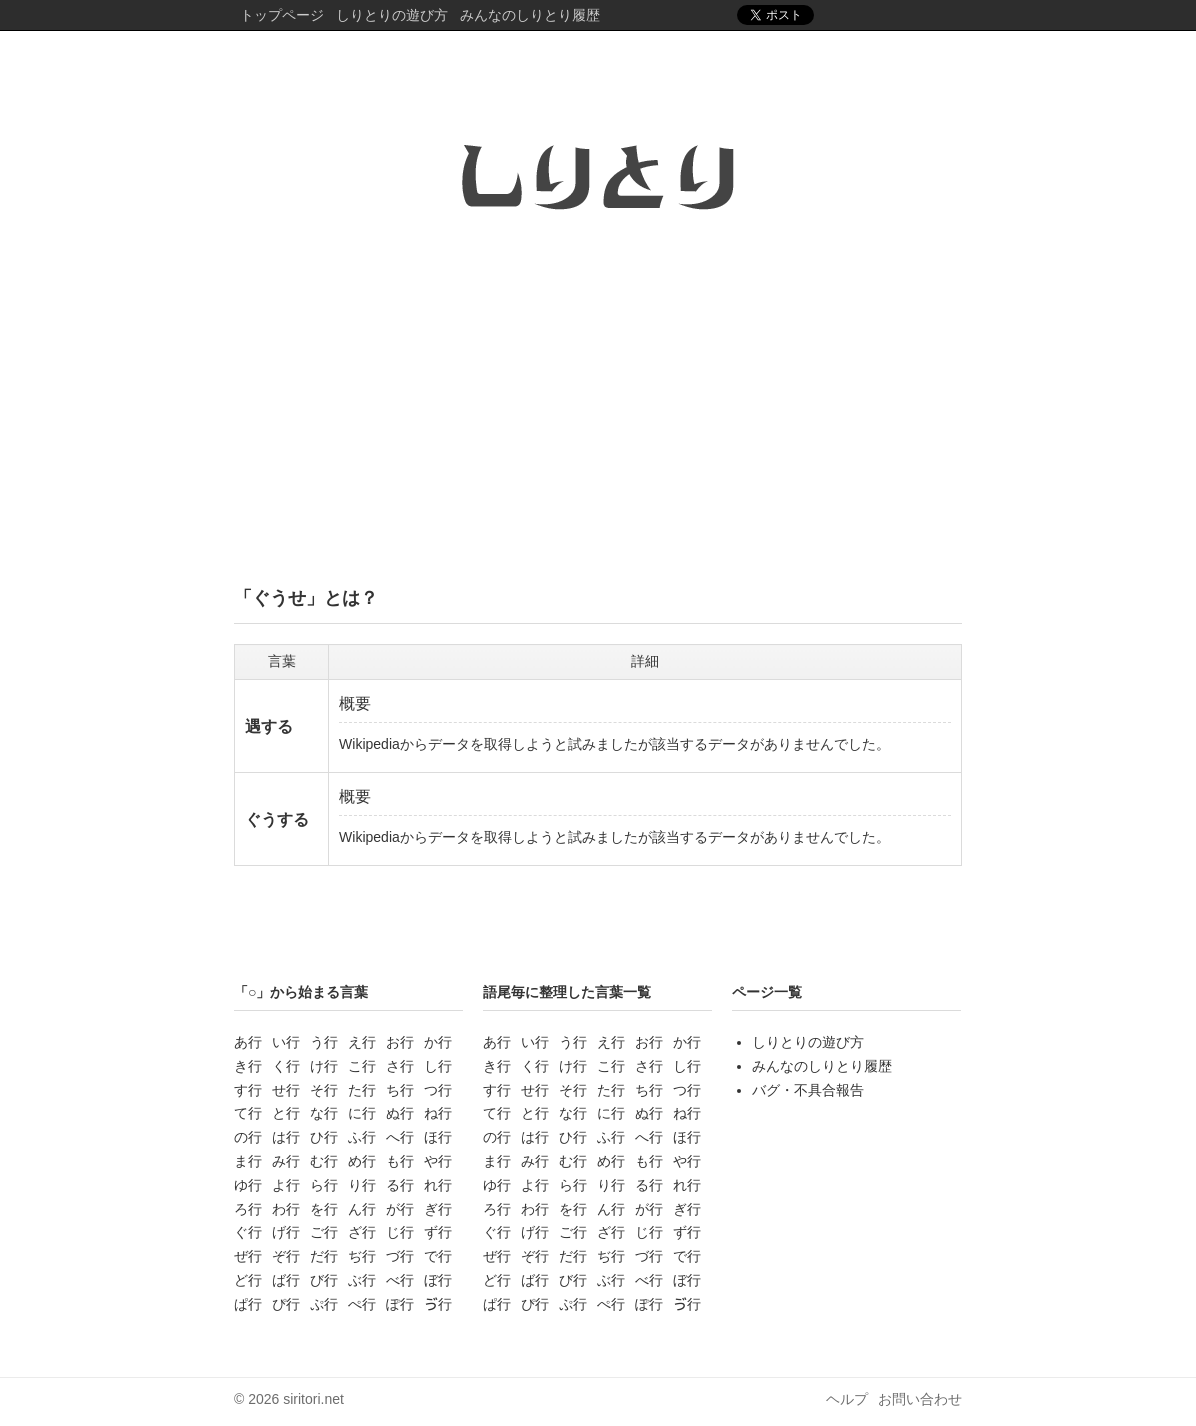 The width and height of the screenshot is (1196, 1426). I want to click on ゆ行, so click(248, 1185).